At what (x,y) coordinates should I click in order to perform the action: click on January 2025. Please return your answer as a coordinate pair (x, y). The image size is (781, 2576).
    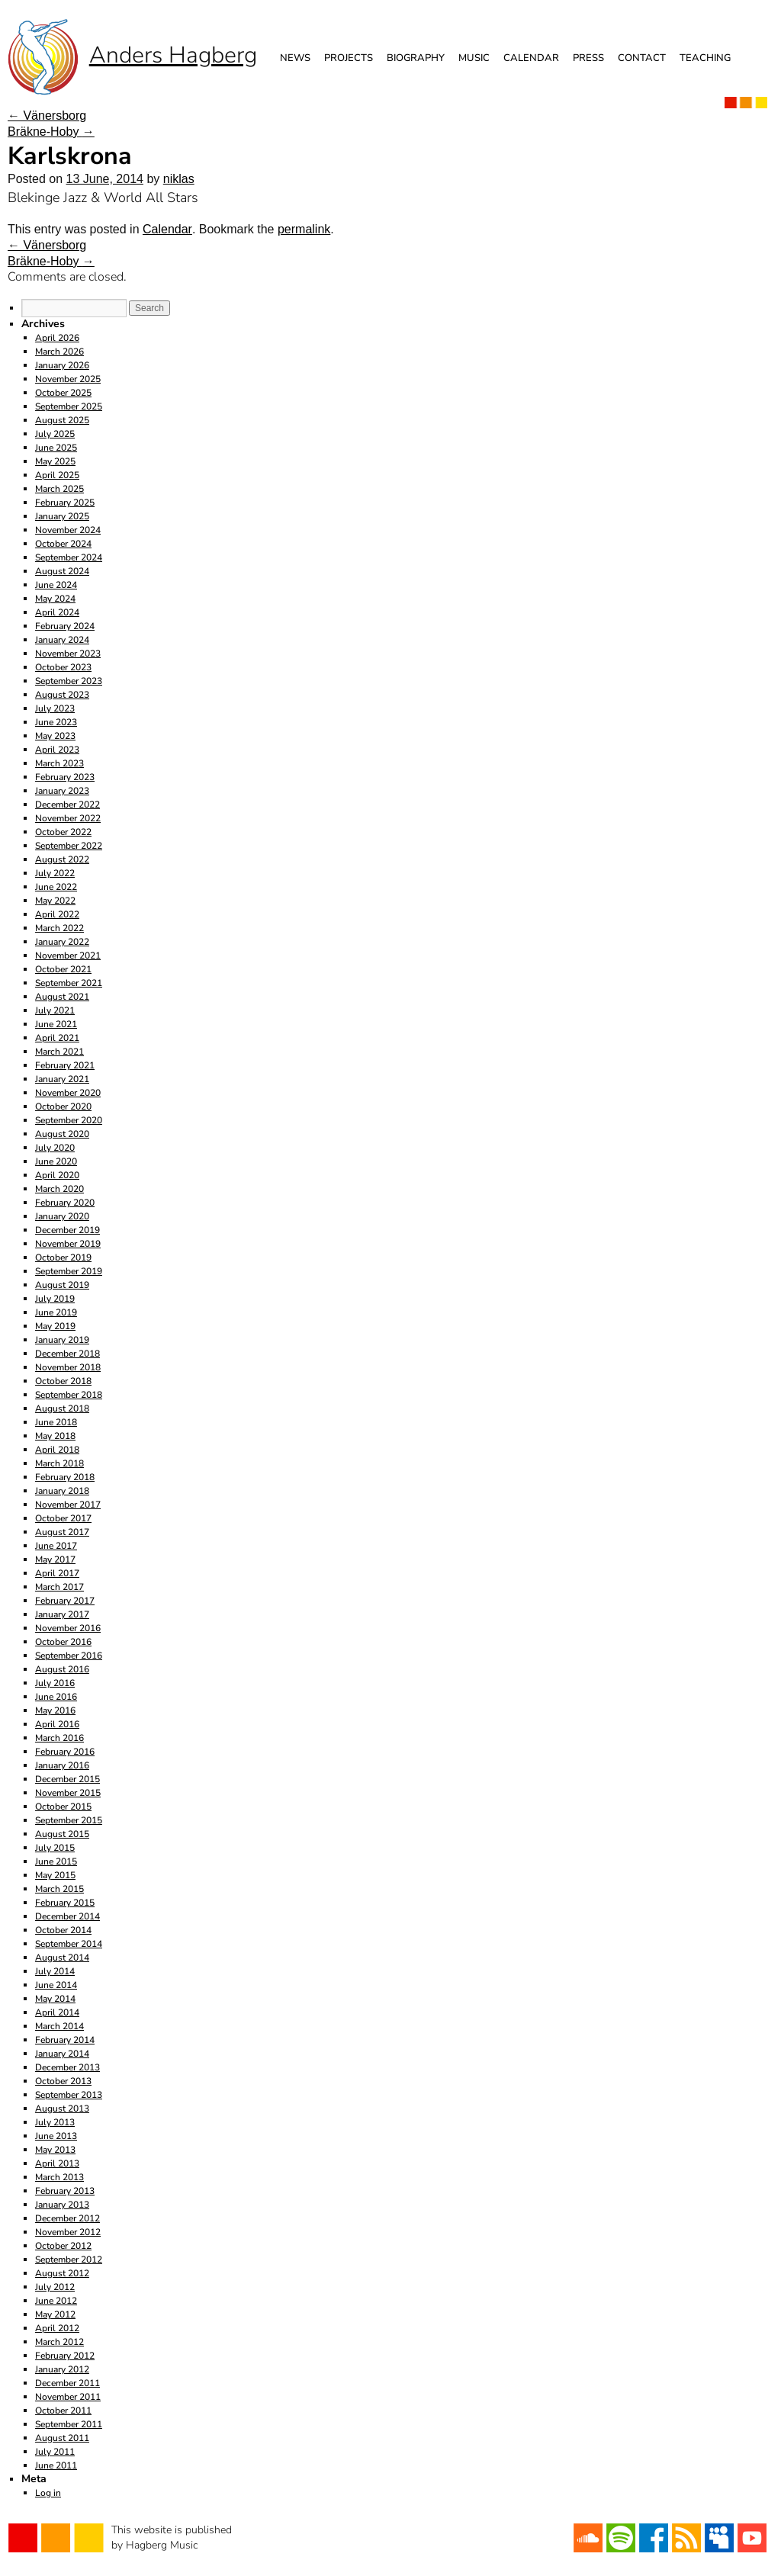
    Looking at the image, I should click on (62, 516).